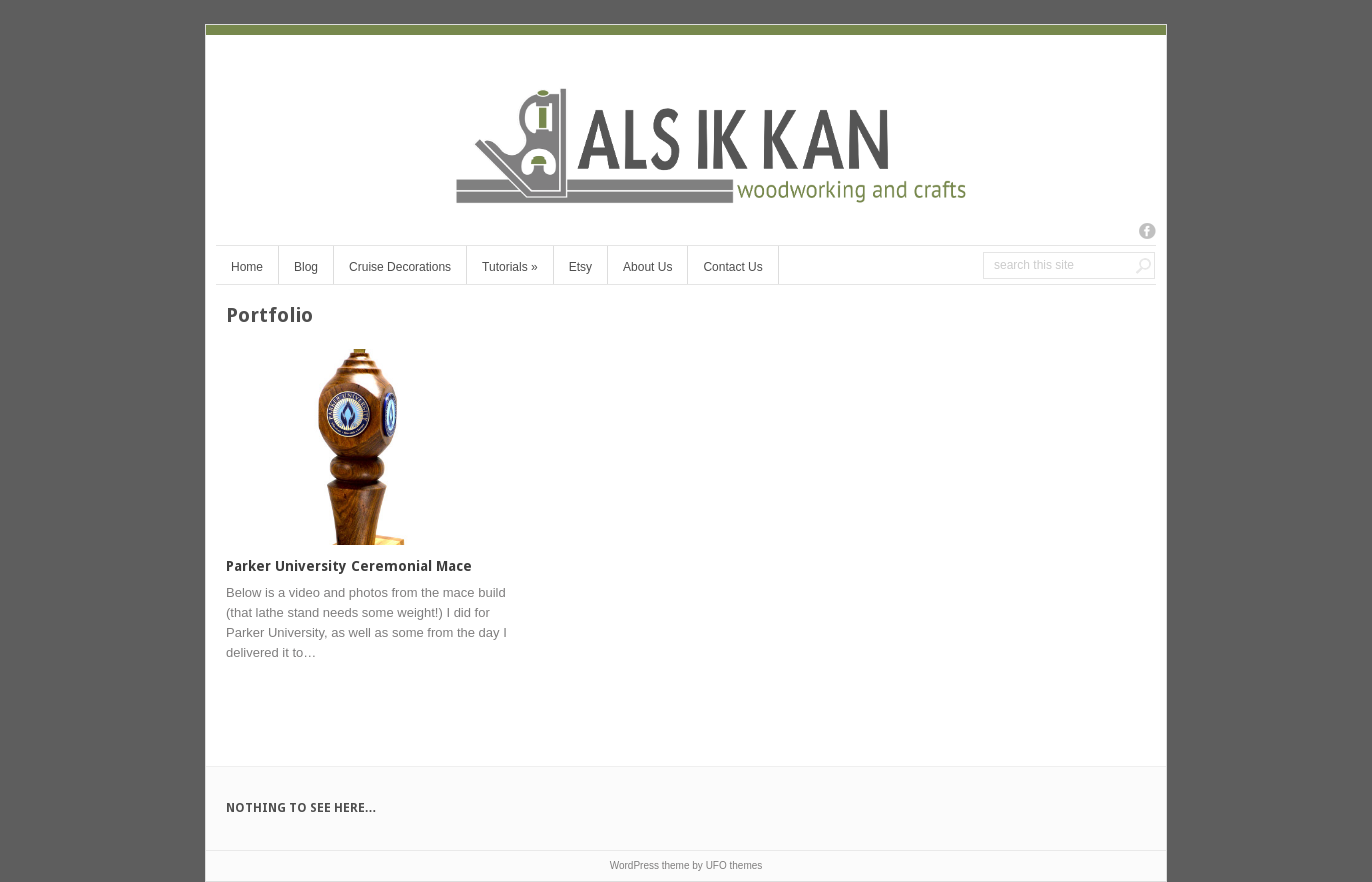 The image size is (1372, 882). I want to click on About Us, so click(647, 267).